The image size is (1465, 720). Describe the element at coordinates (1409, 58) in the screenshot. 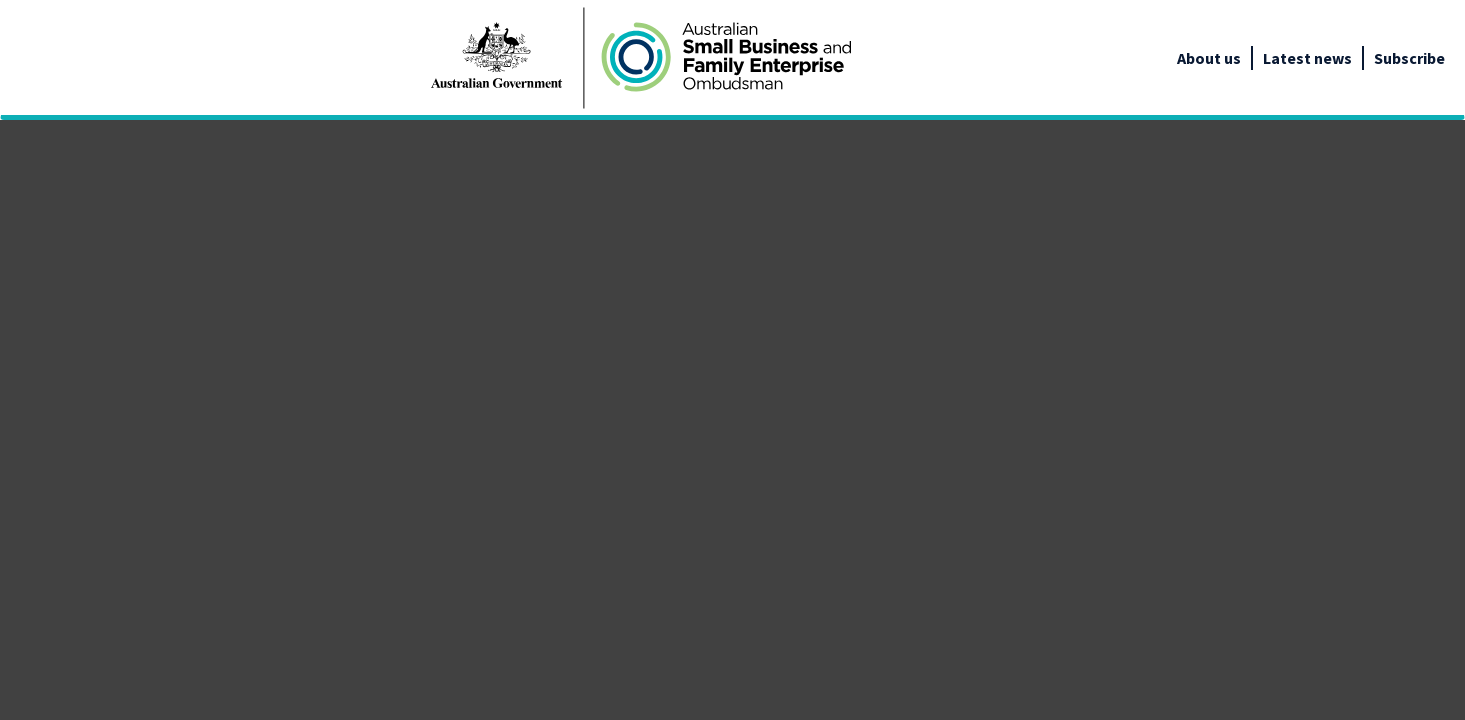

I see `Subscribe` at that location.